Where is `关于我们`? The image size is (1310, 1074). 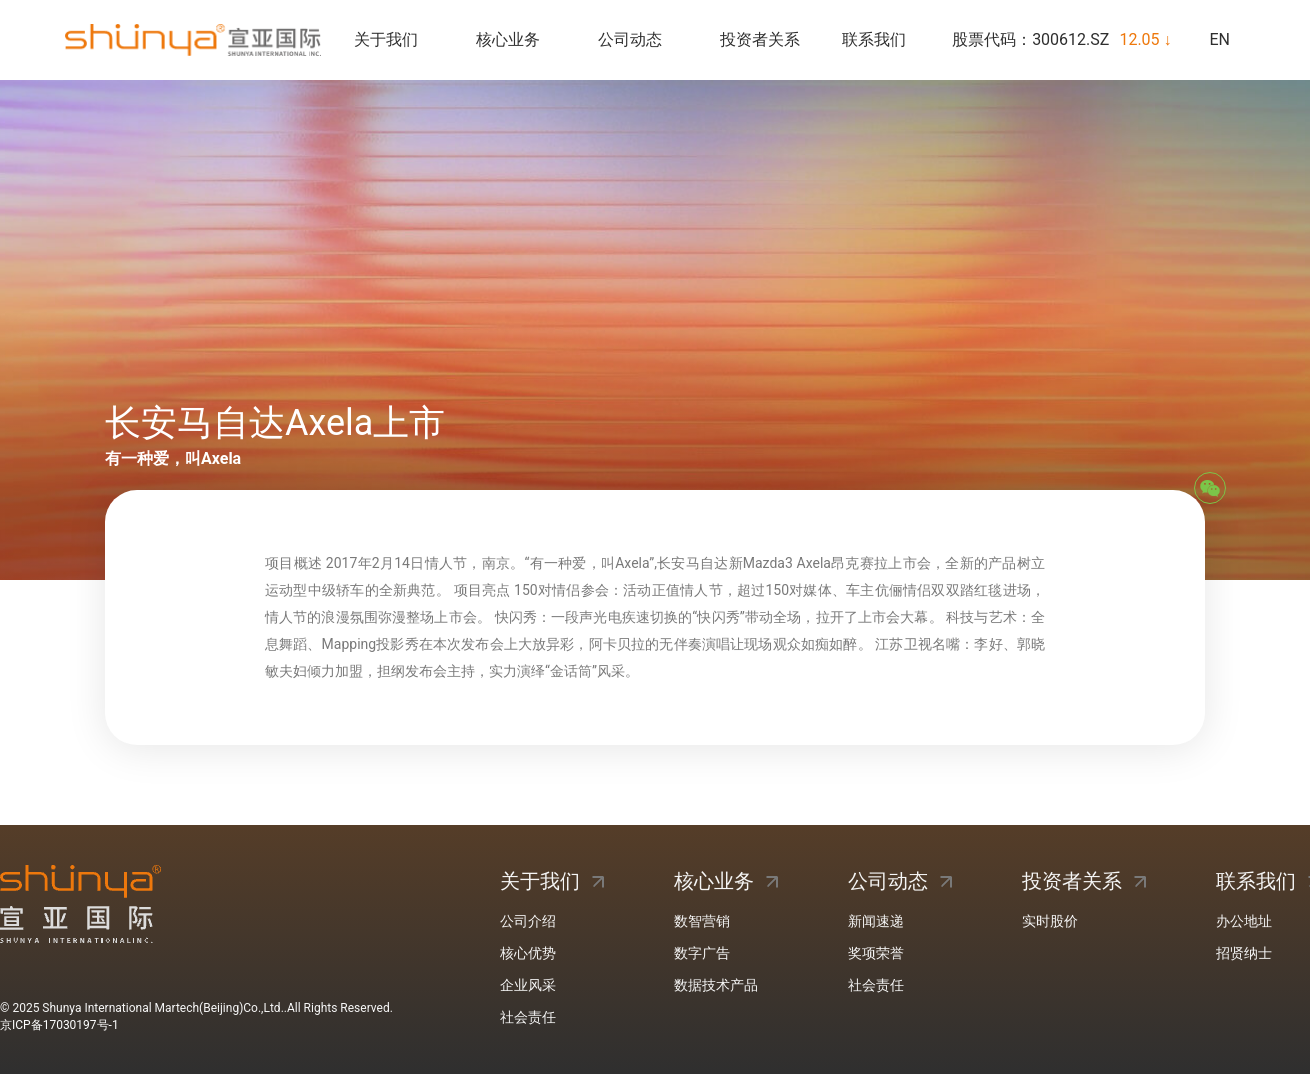 关于我们 is located at coordinates (386, 39).